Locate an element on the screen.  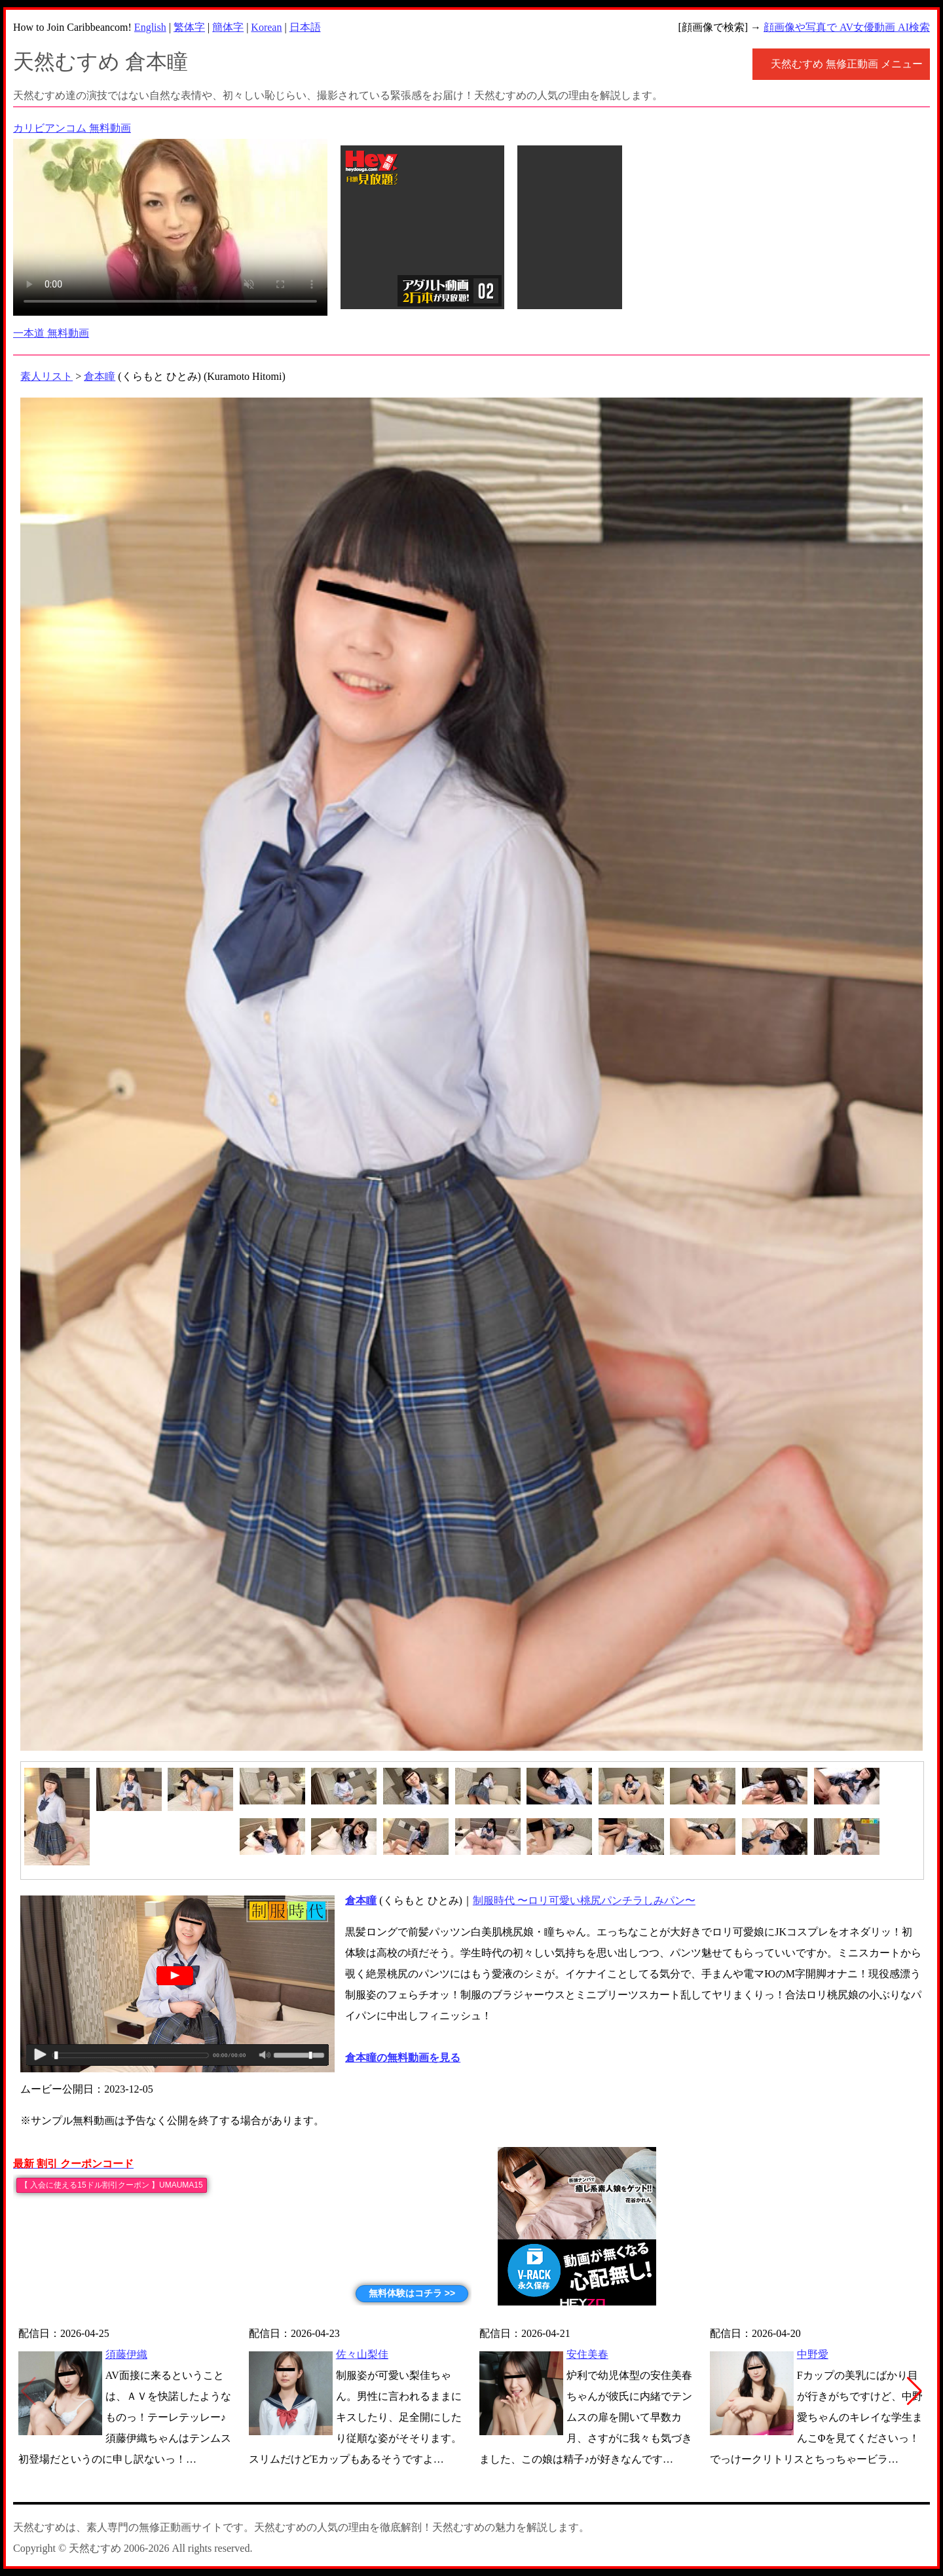
簡体字 is located at coordinates (228, 27).